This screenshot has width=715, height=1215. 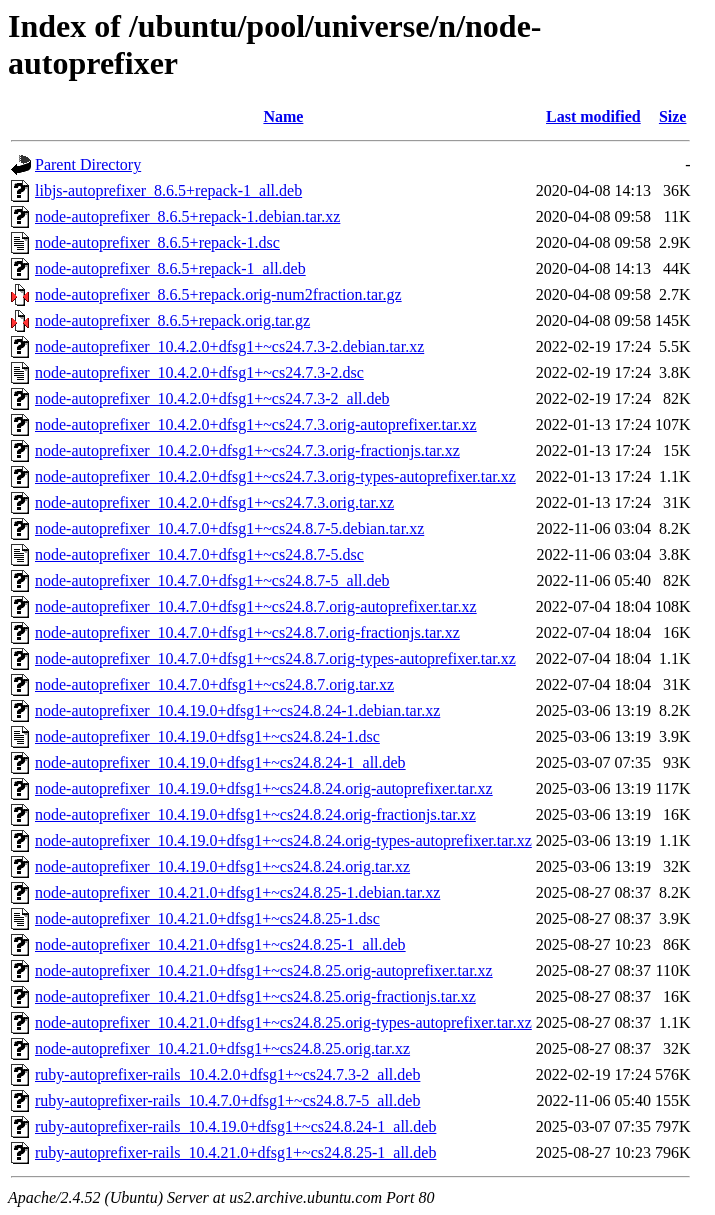 I want to click on node-autoprefixer_10.4.19.0+dfsg1+~cs24.8.24-1_all.deb, so click(x=220, y=762).